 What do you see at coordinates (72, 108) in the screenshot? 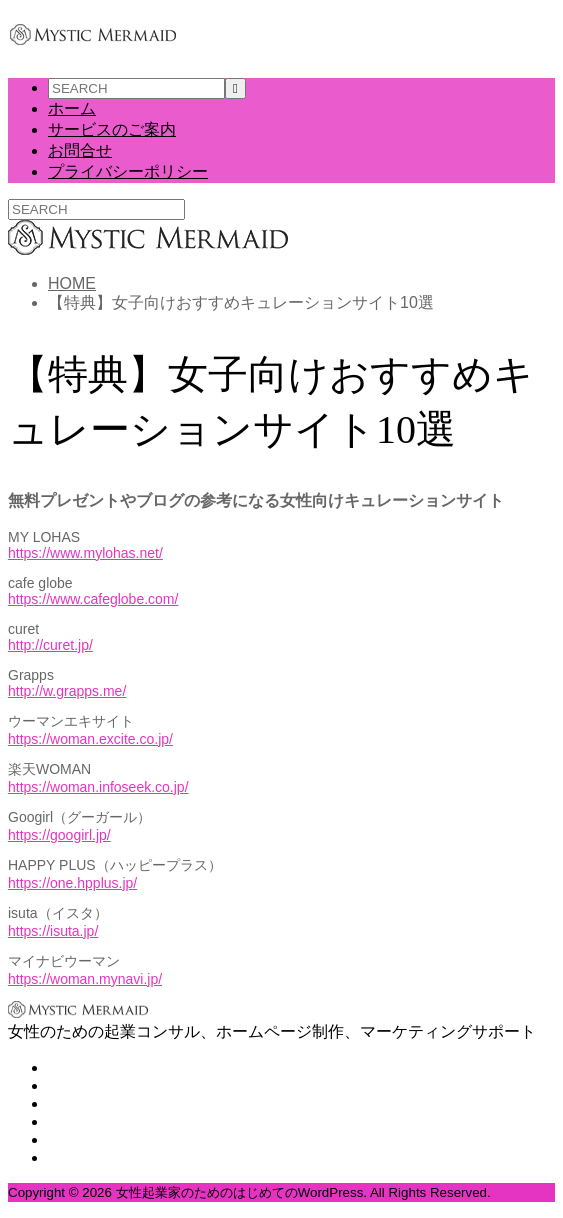
I see `ホーム` at bounding box center [72, 108].